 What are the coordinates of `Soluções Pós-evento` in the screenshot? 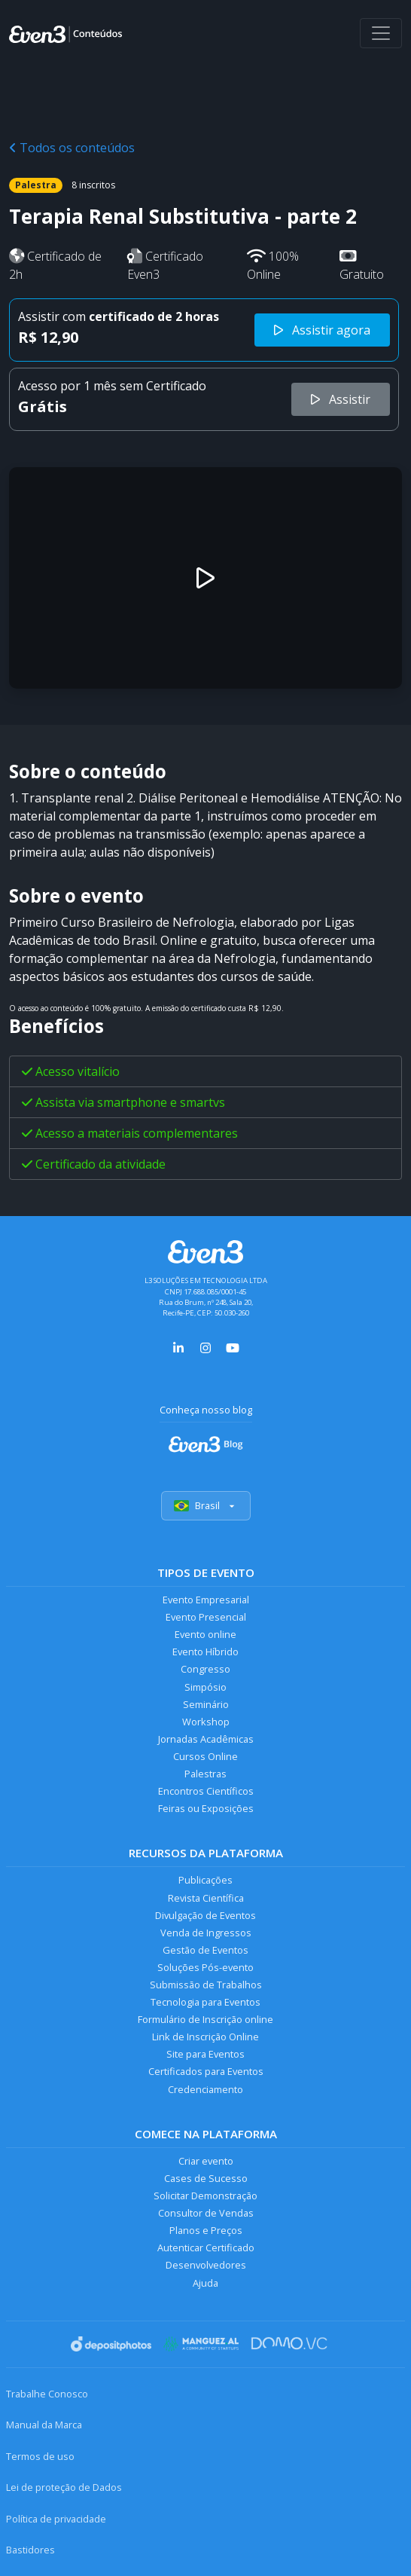 It's located at (205, 1967).